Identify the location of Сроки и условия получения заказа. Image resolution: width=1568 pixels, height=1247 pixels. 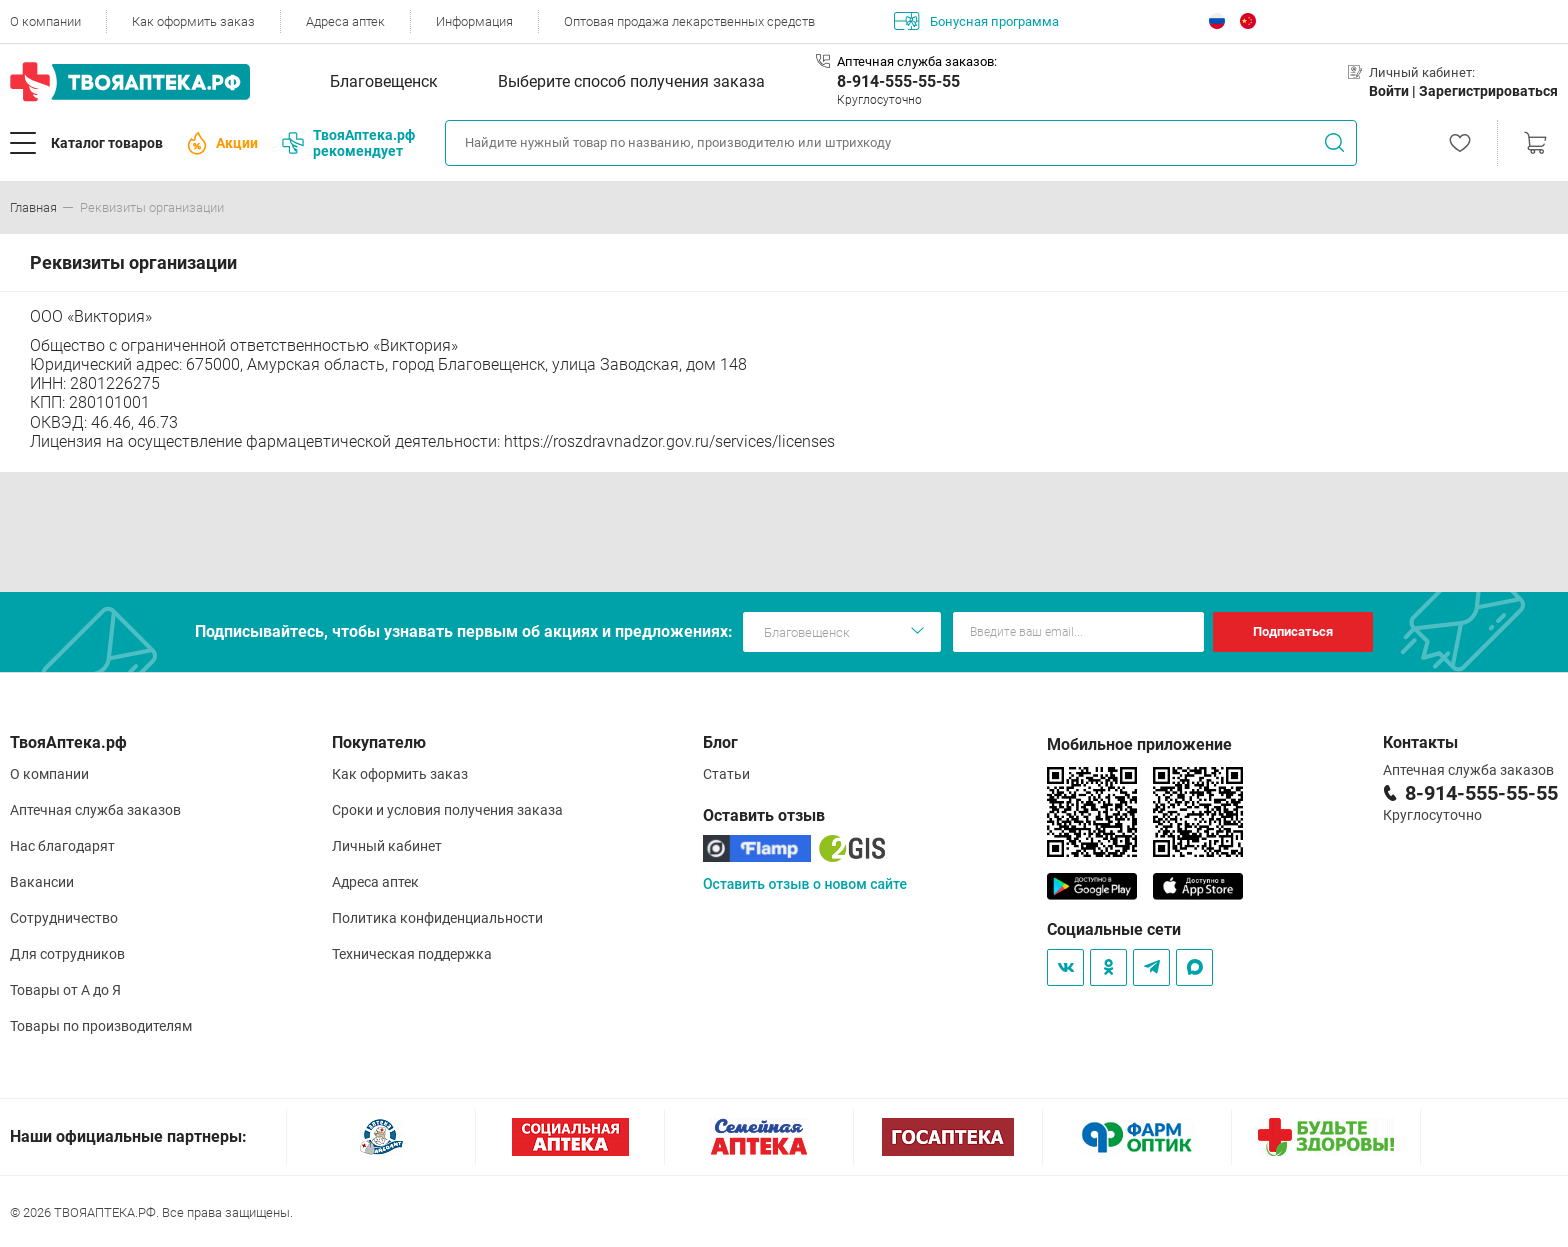
(447, 810).